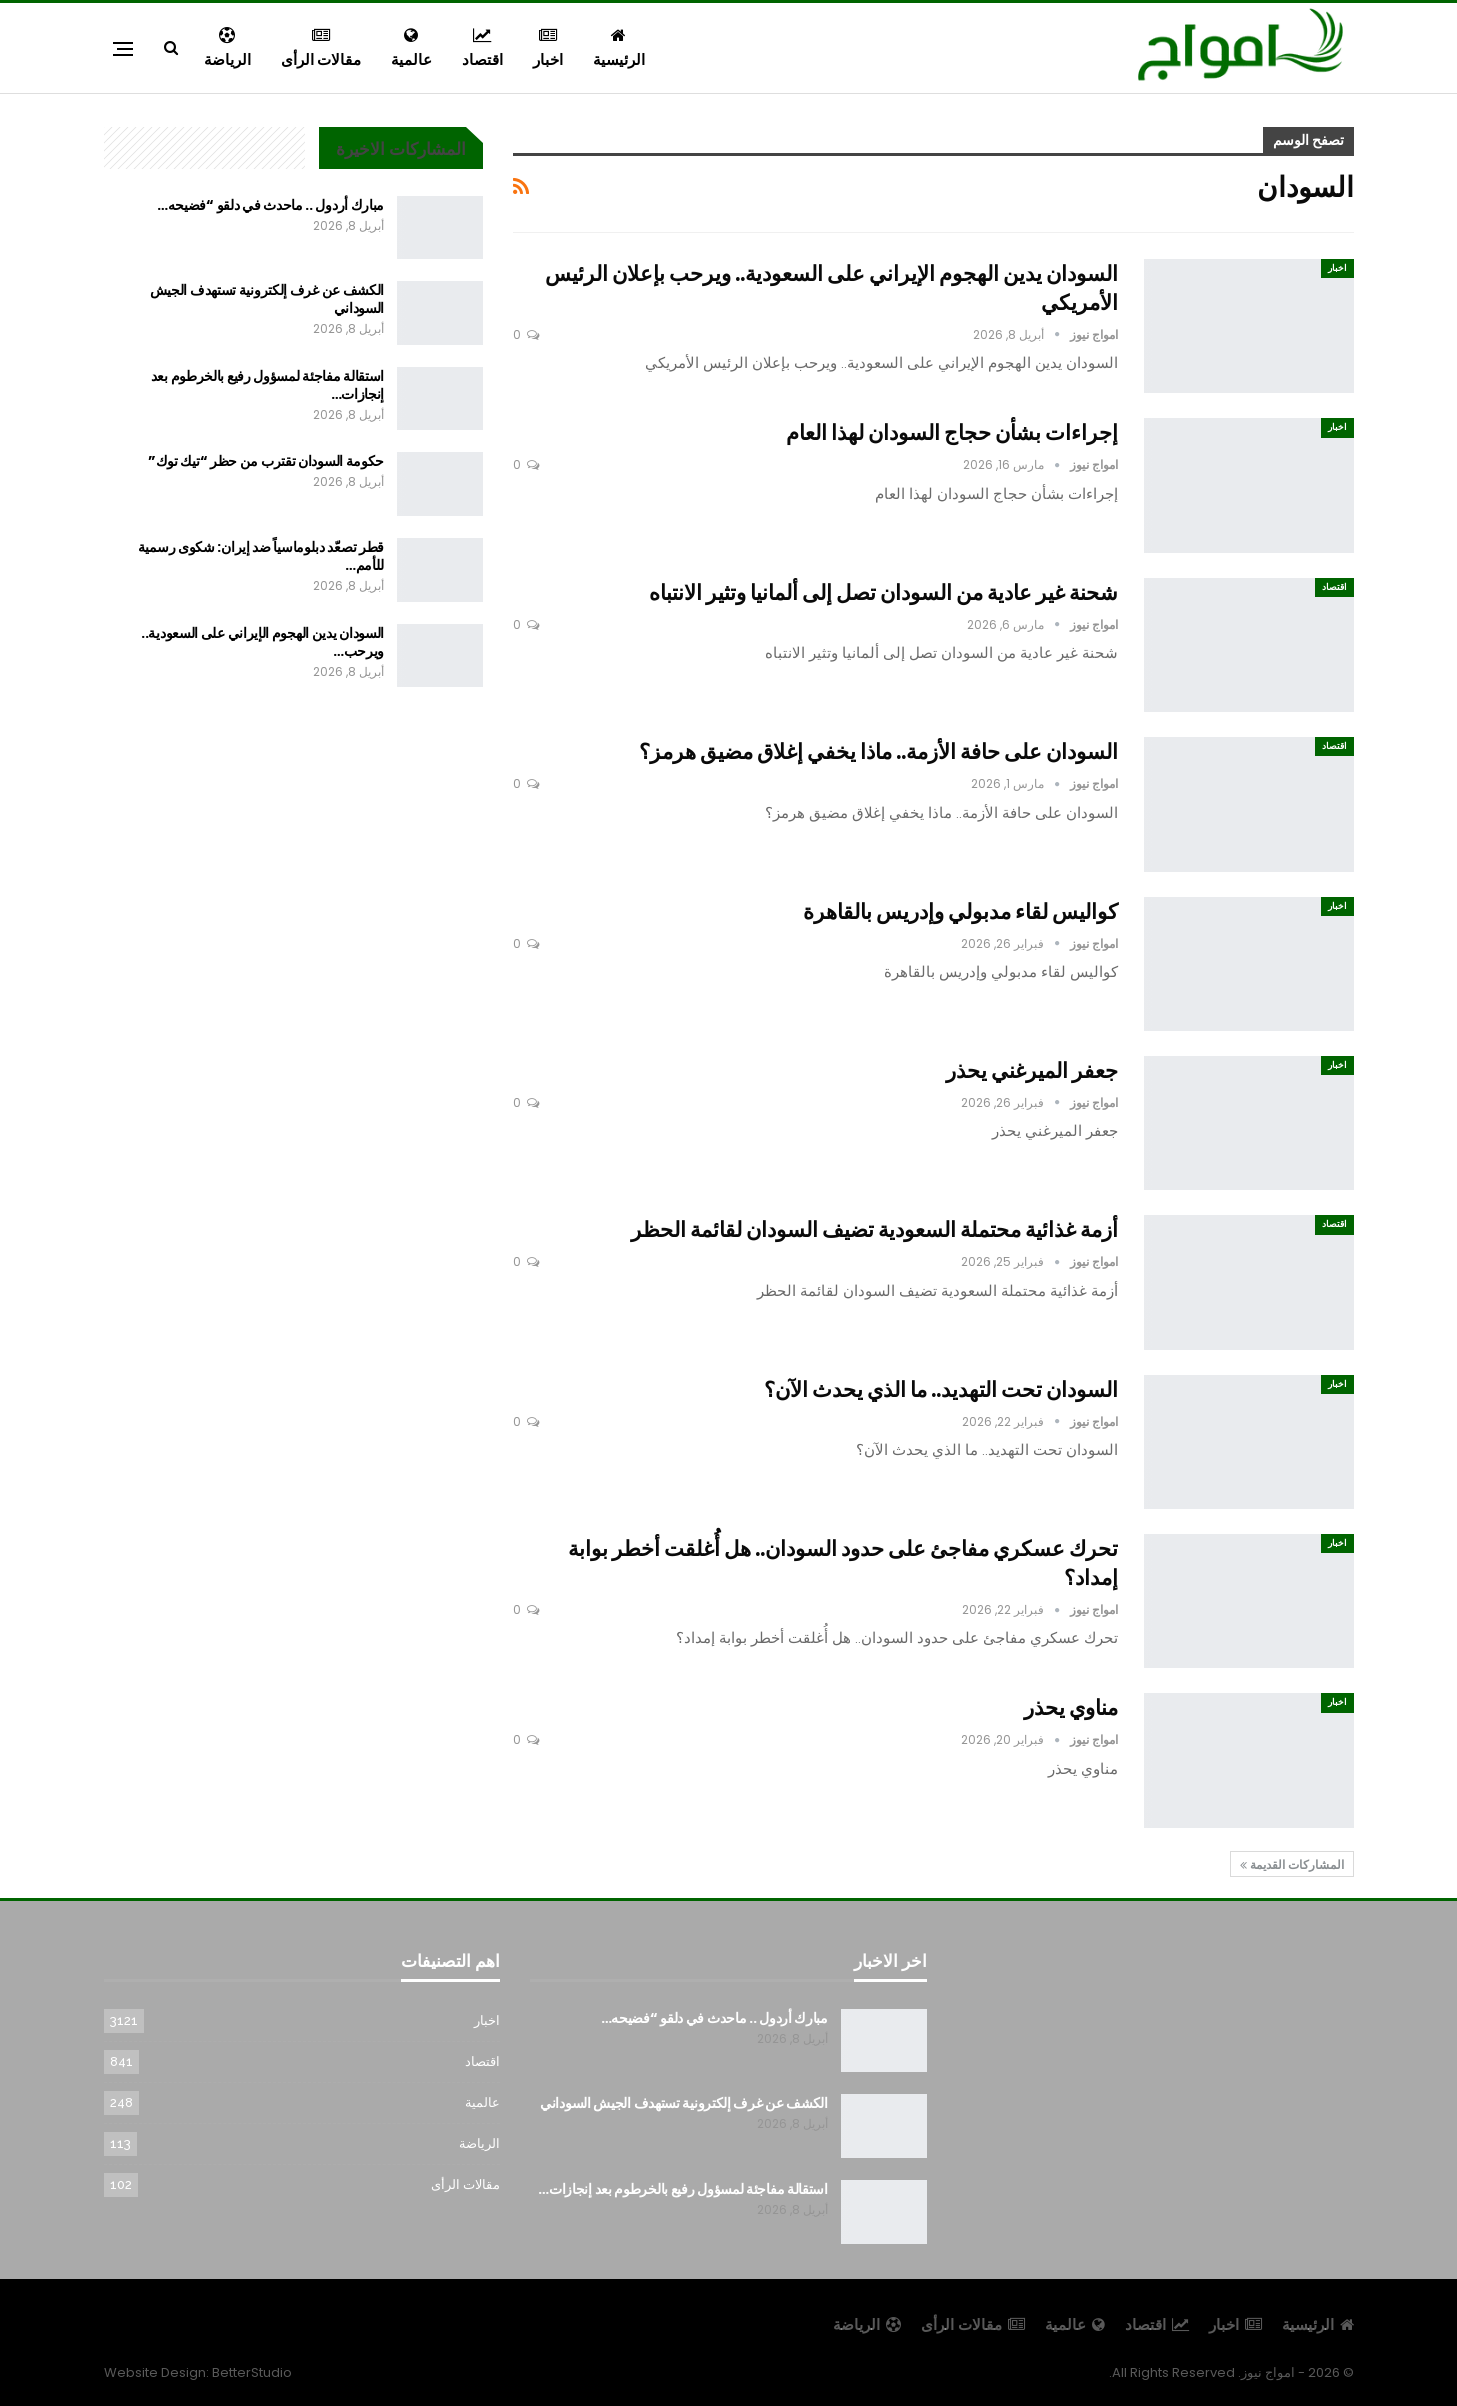 This screenshot has width=1457, height=2406. What do you see at coordinates (1071, 1707) in the screenshot?
I see `مناوي يحذر` at bounding box center [1071, 1707].